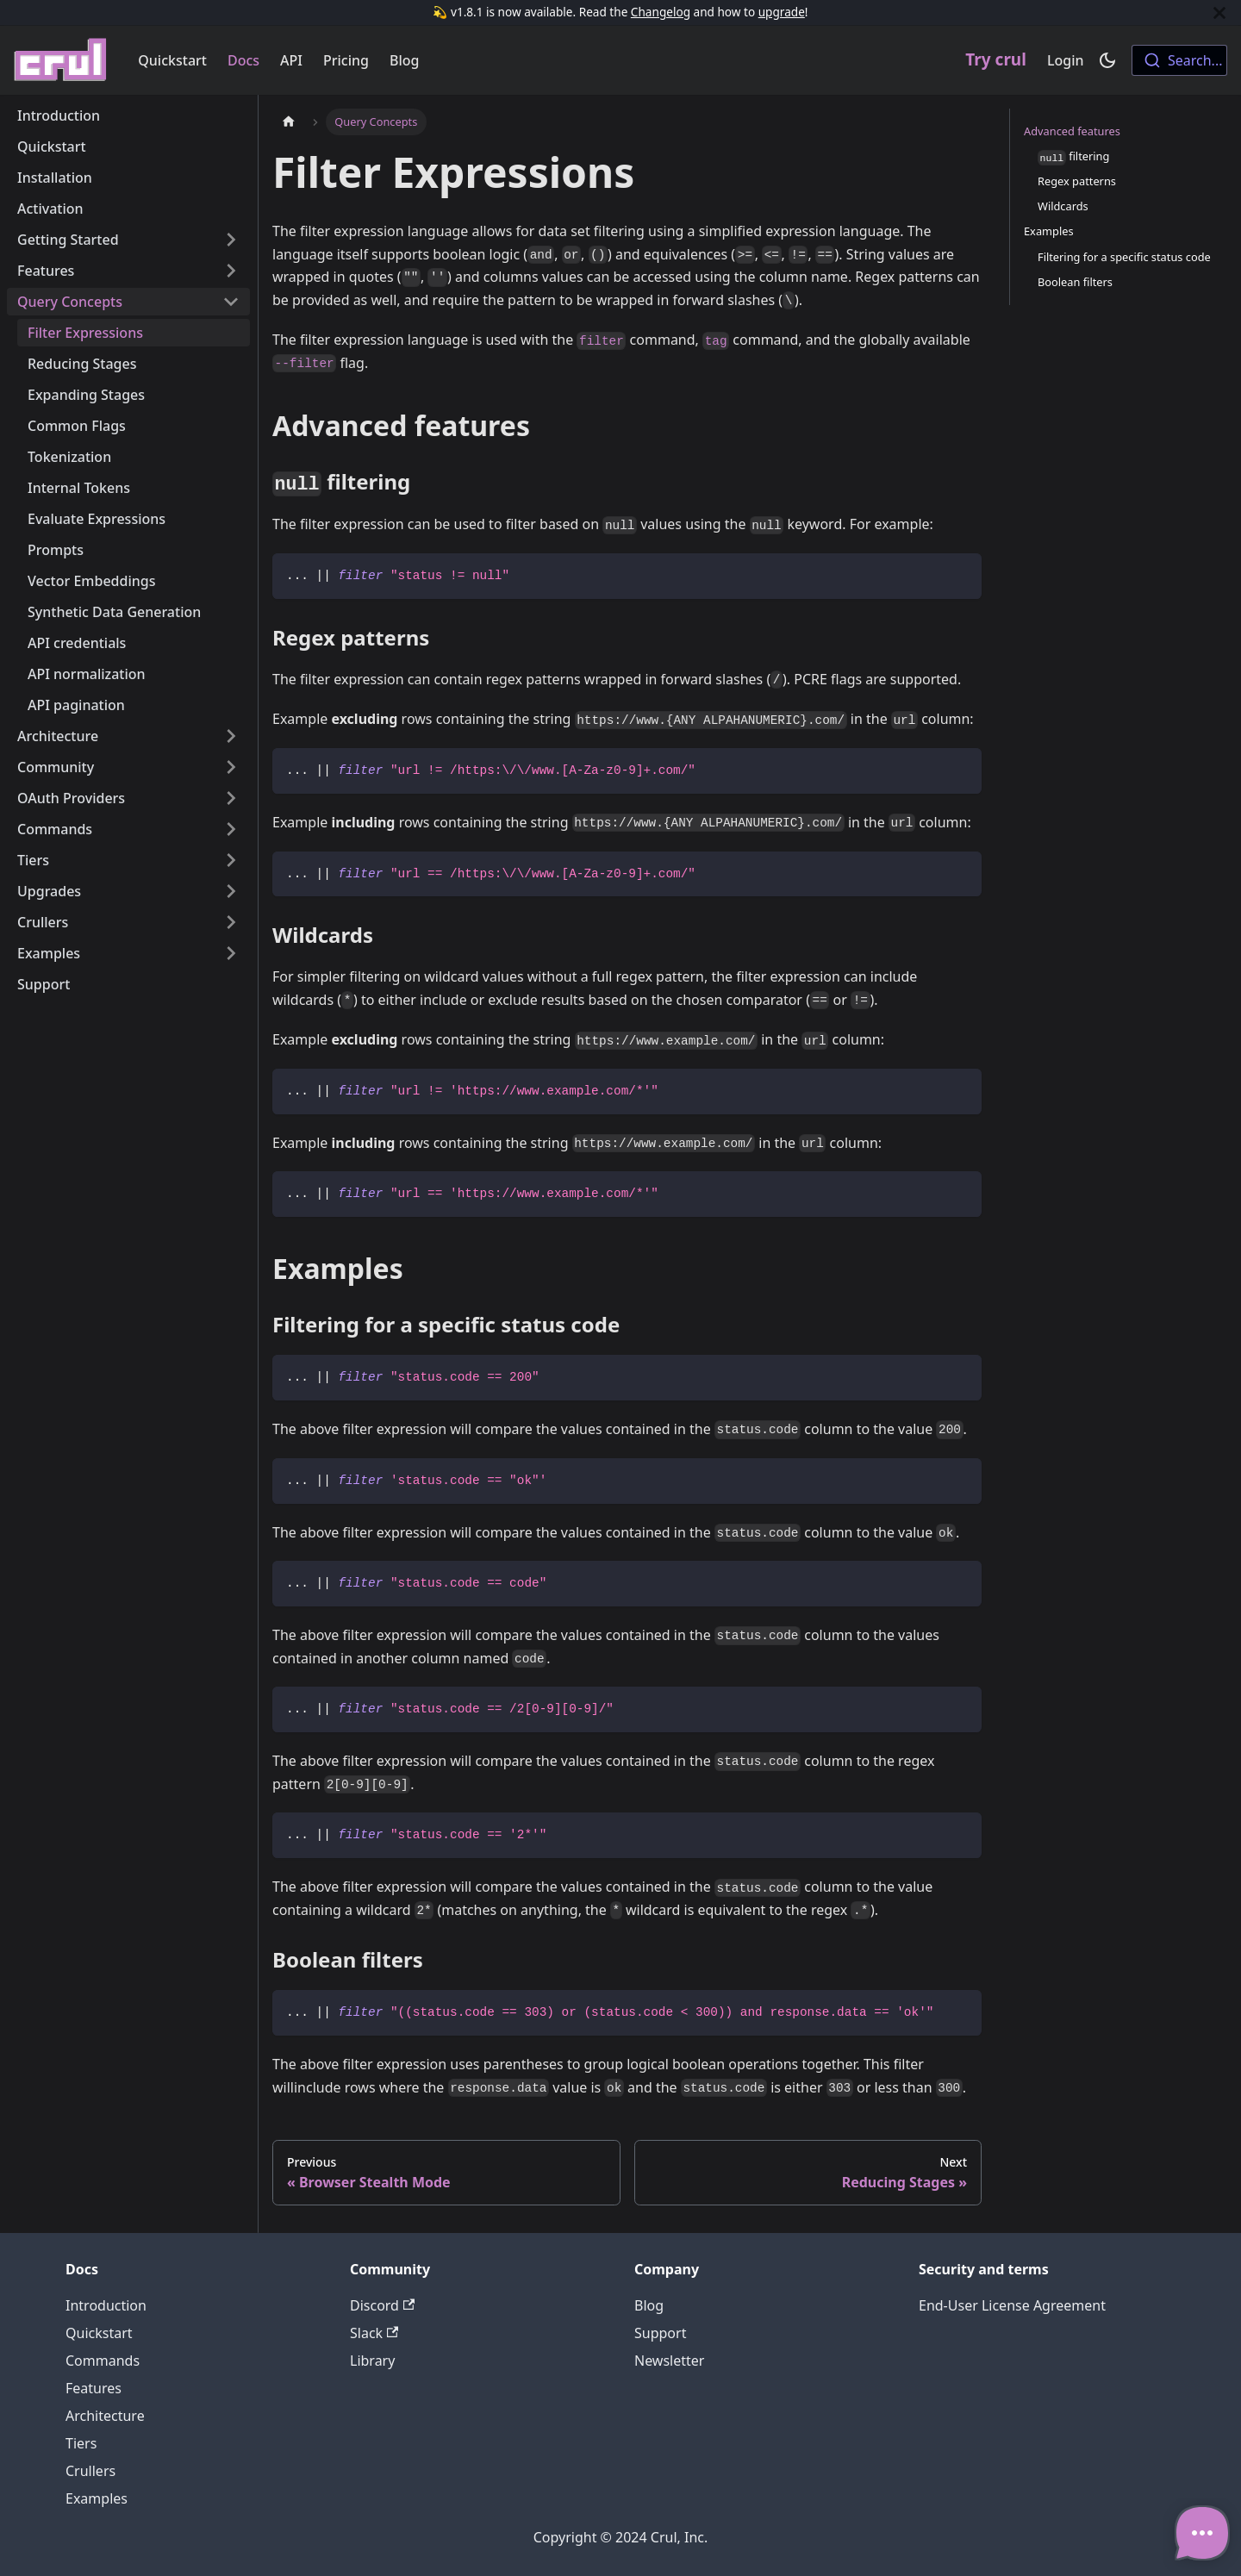 This screenshot has height=2576, width=1241. I want to click on [Toggle the collapsible sidebar category 'Commands'], so click(231, 829).